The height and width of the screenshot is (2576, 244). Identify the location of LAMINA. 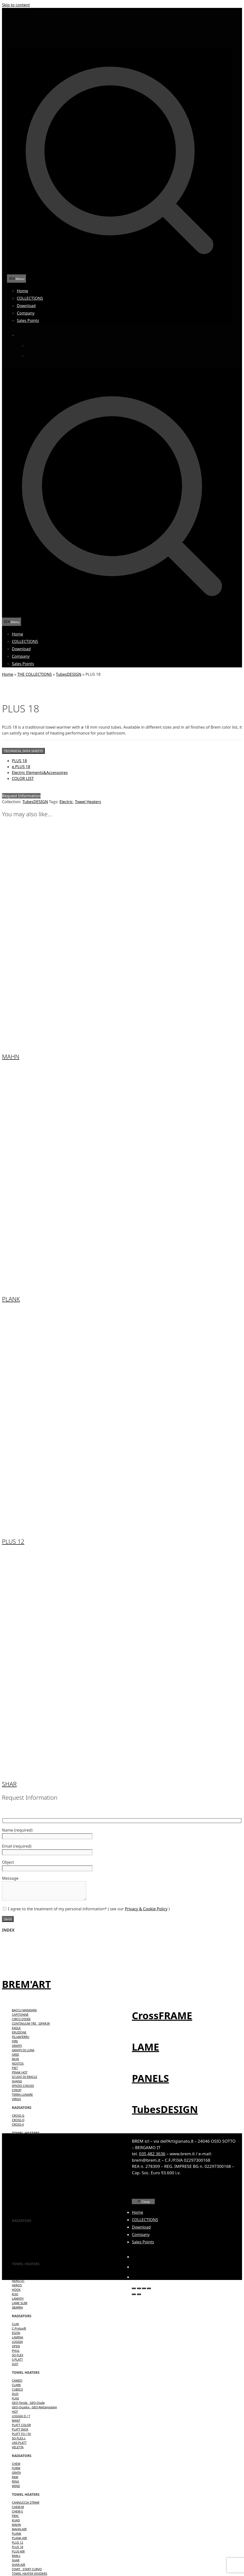
(17, 2337).